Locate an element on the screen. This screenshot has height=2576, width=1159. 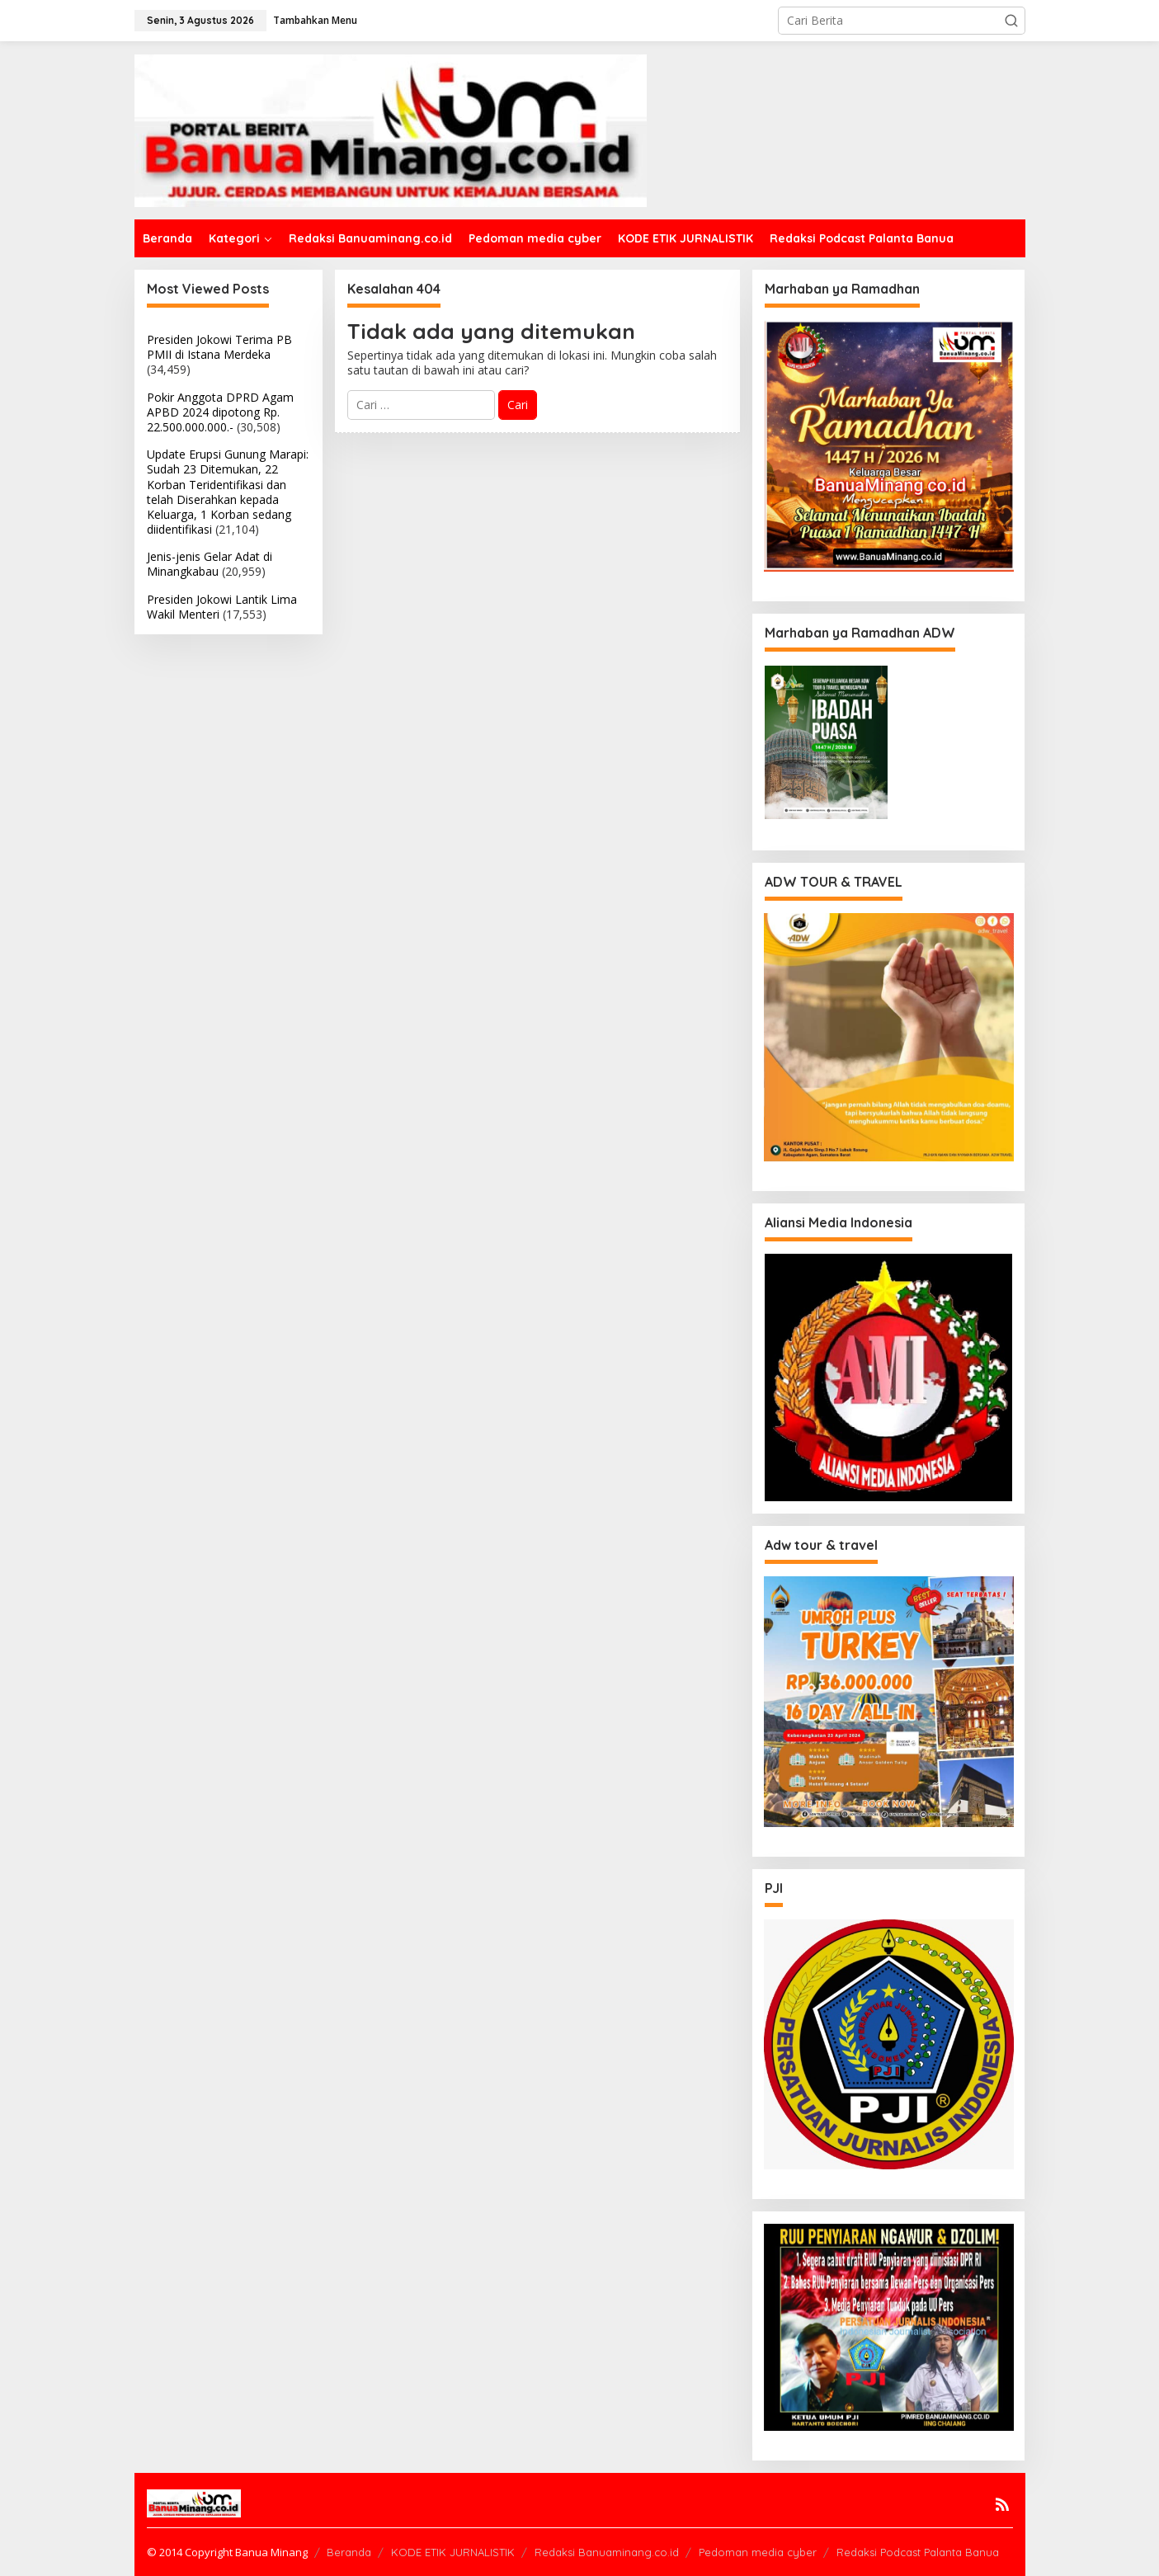
Redaksi Podcast Palanta Banua is located at coordinates (917, 2552).